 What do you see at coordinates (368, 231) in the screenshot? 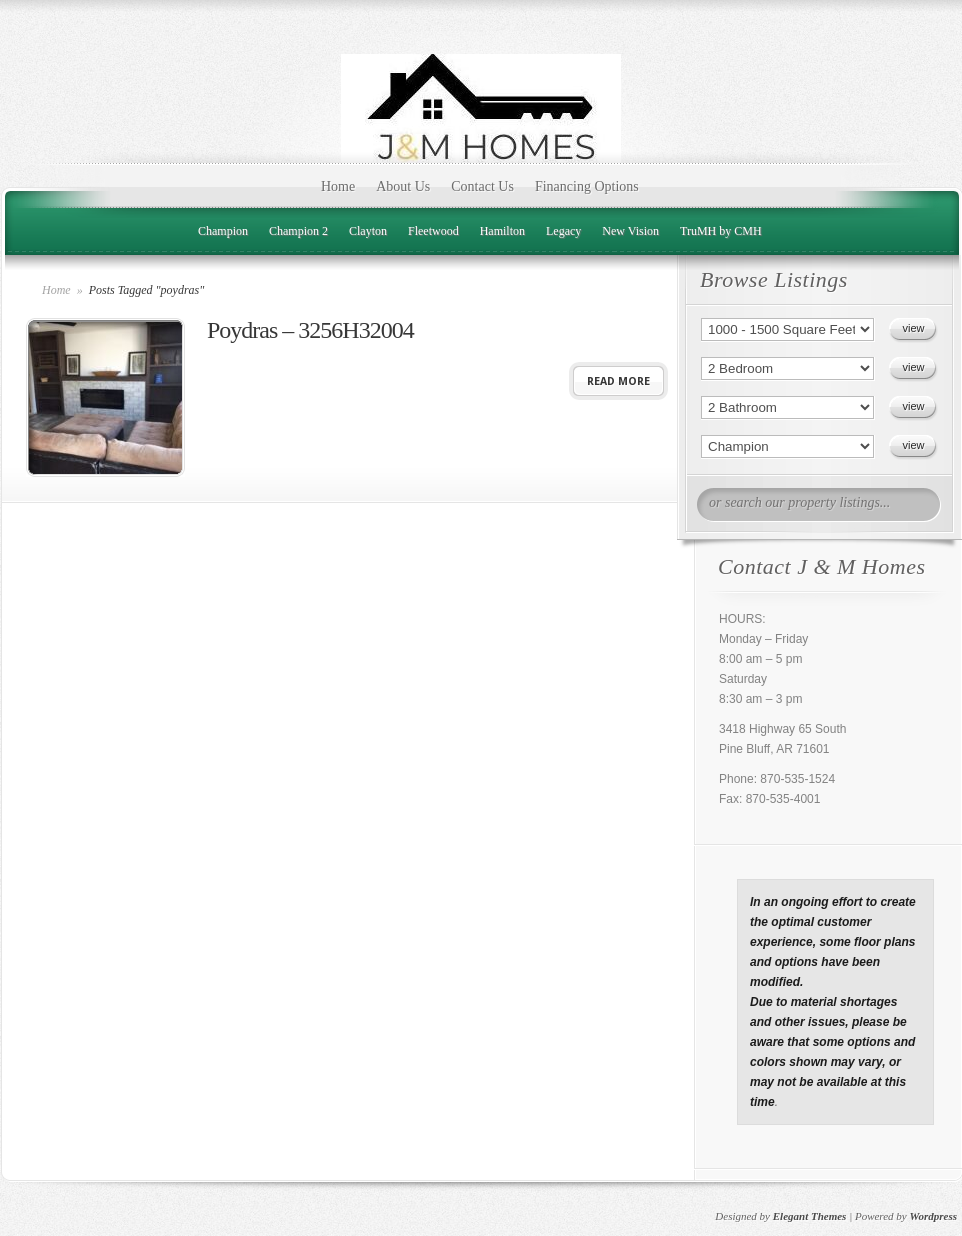
I see `Clayton` at bounding box center [368, 231].